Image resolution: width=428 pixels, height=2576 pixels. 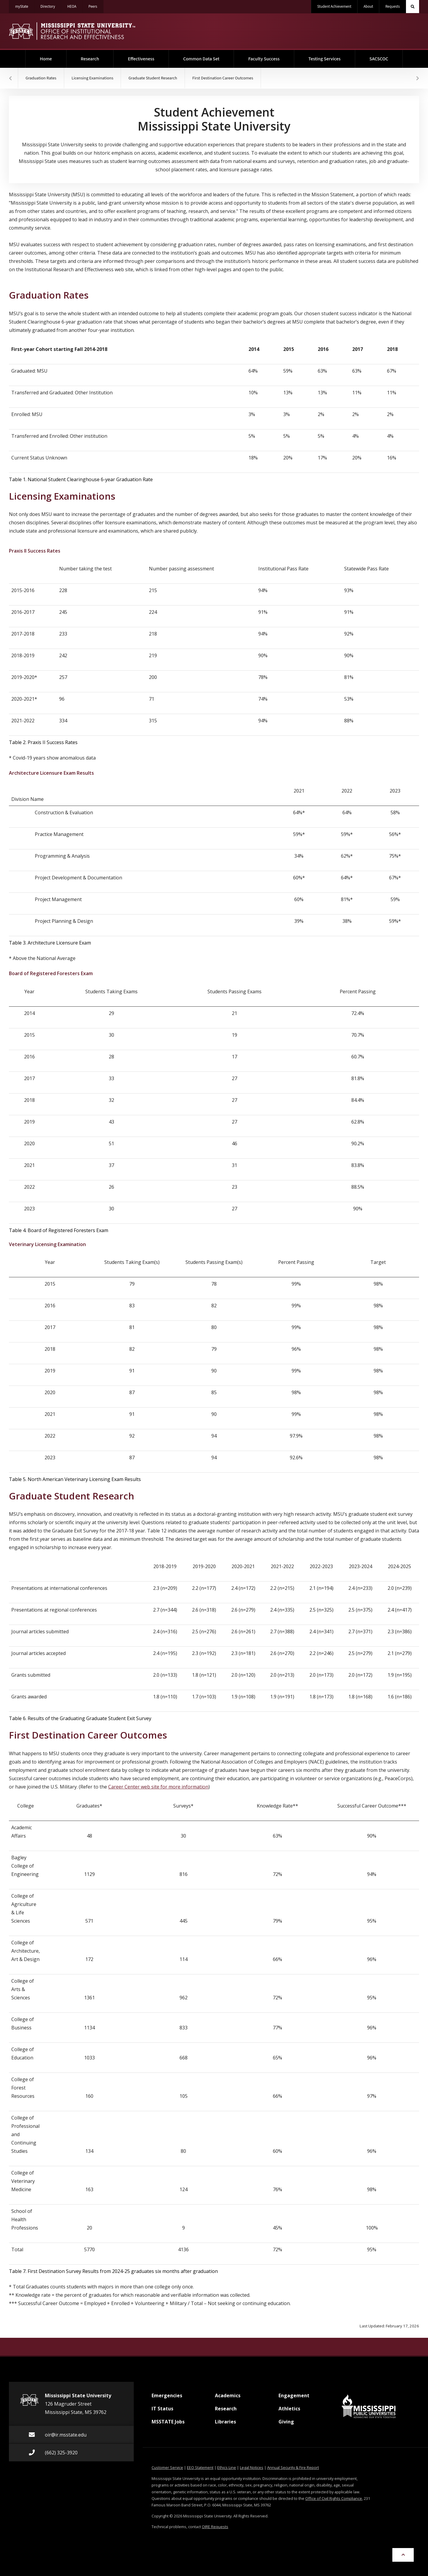 I want to click on Legal Notices, so click(x=251, y=2467).